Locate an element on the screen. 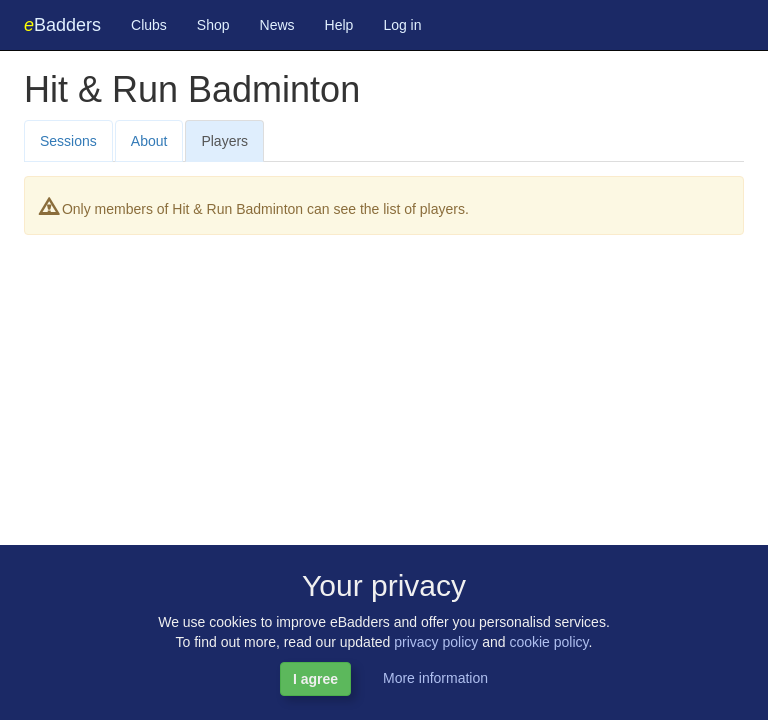 The height and width of the screenshot is (720, 768). cookie policy is located at coordinates (548, 642).